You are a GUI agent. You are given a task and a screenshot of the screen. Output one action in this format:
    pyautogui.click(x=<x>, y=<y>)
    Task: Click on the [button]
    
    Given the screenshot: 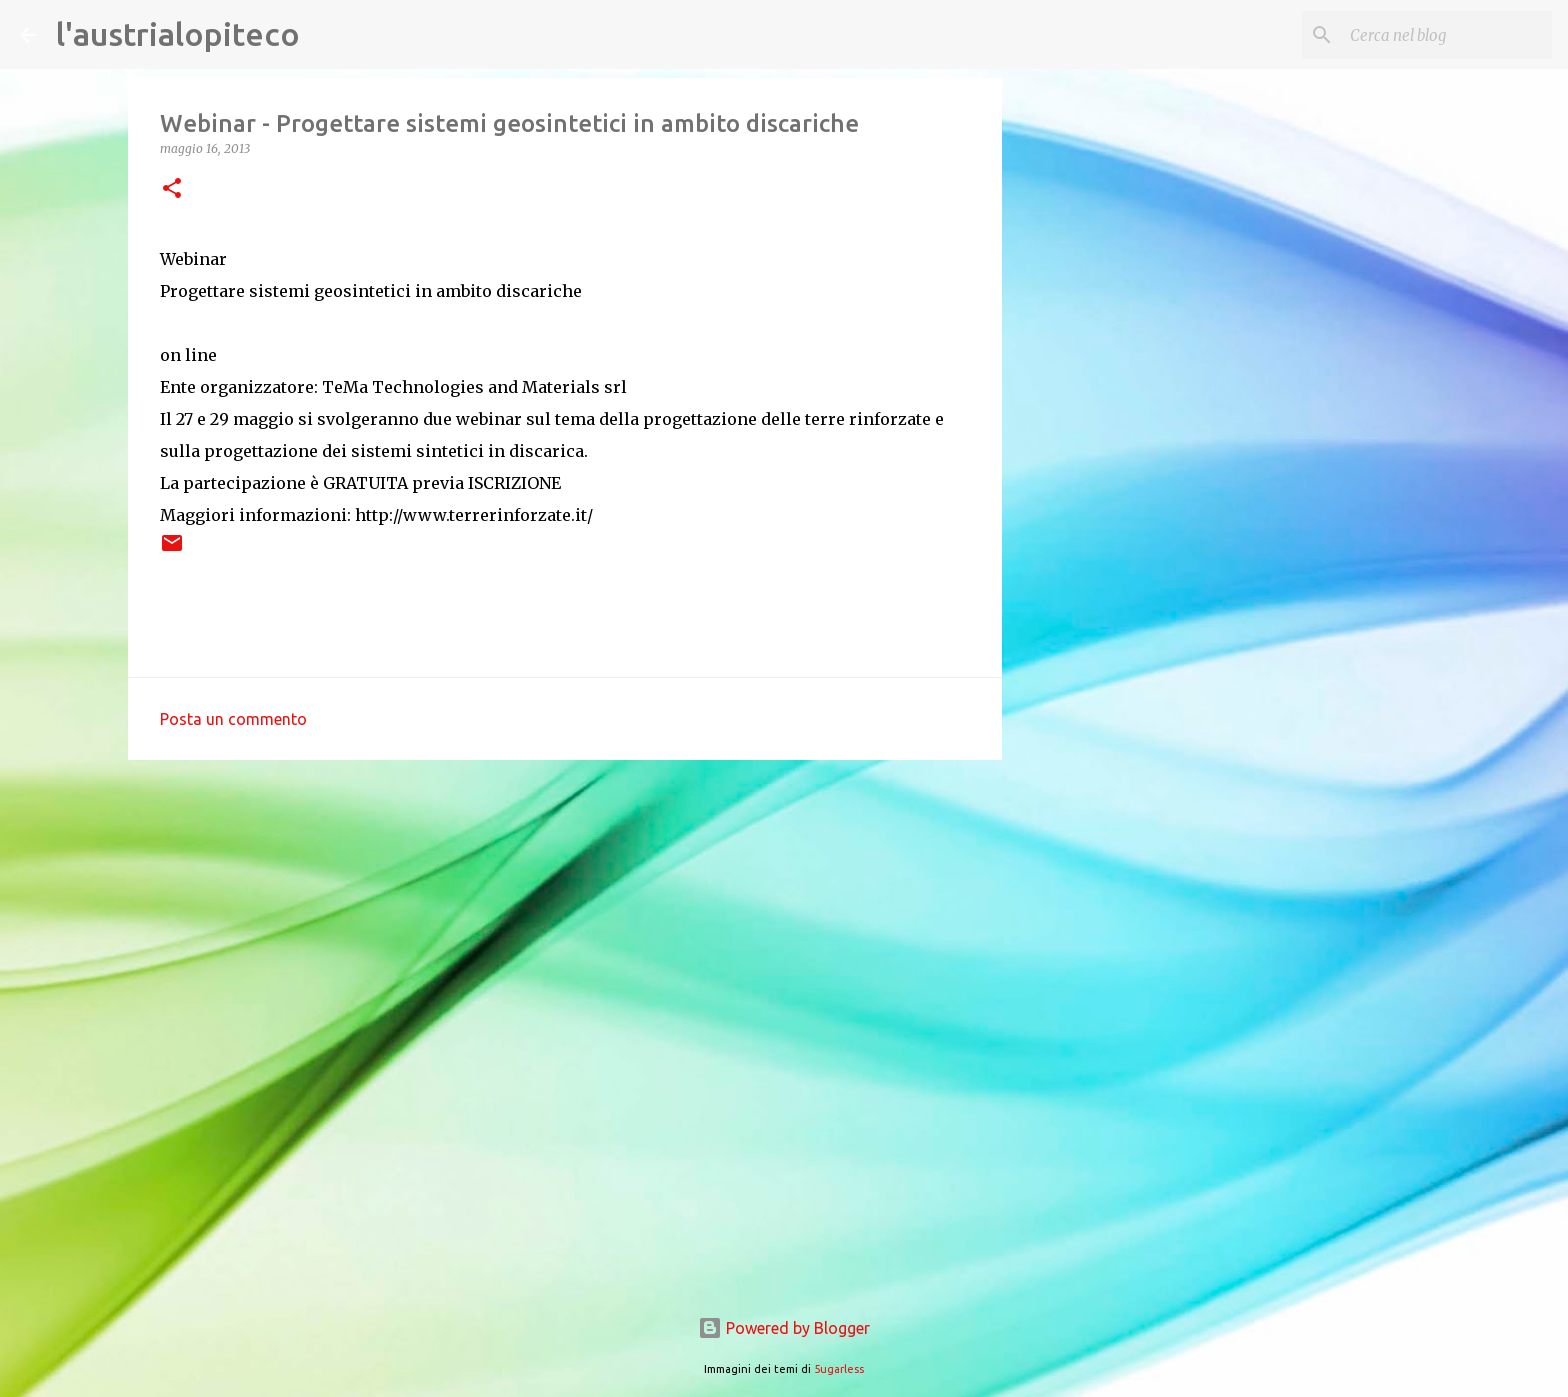 What is the action you would take?
    pyautogui.click(x=172, y=189)
    